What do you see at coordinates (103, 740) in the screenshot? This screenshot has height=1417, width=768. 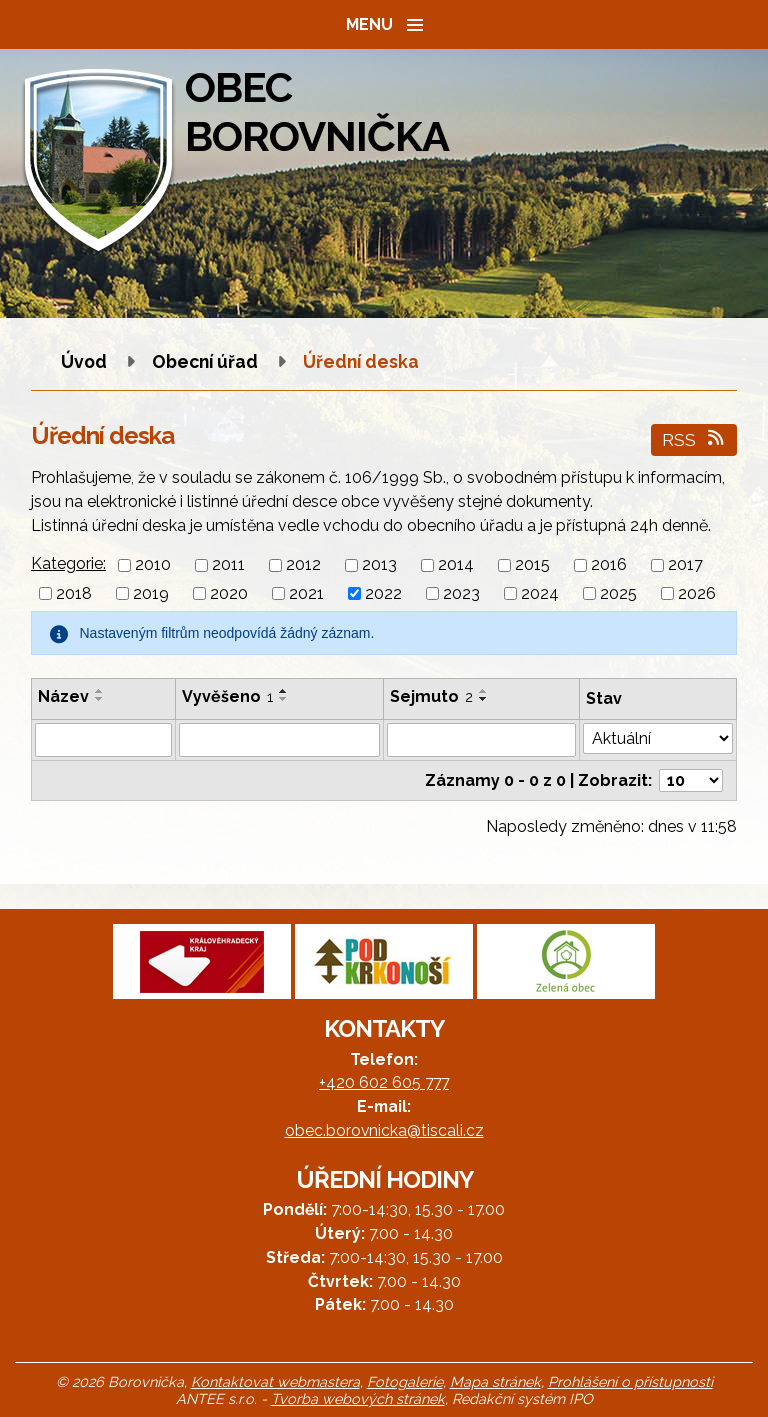 I see `[Vyhledat podle Název]` at bounding box center [103, 740].